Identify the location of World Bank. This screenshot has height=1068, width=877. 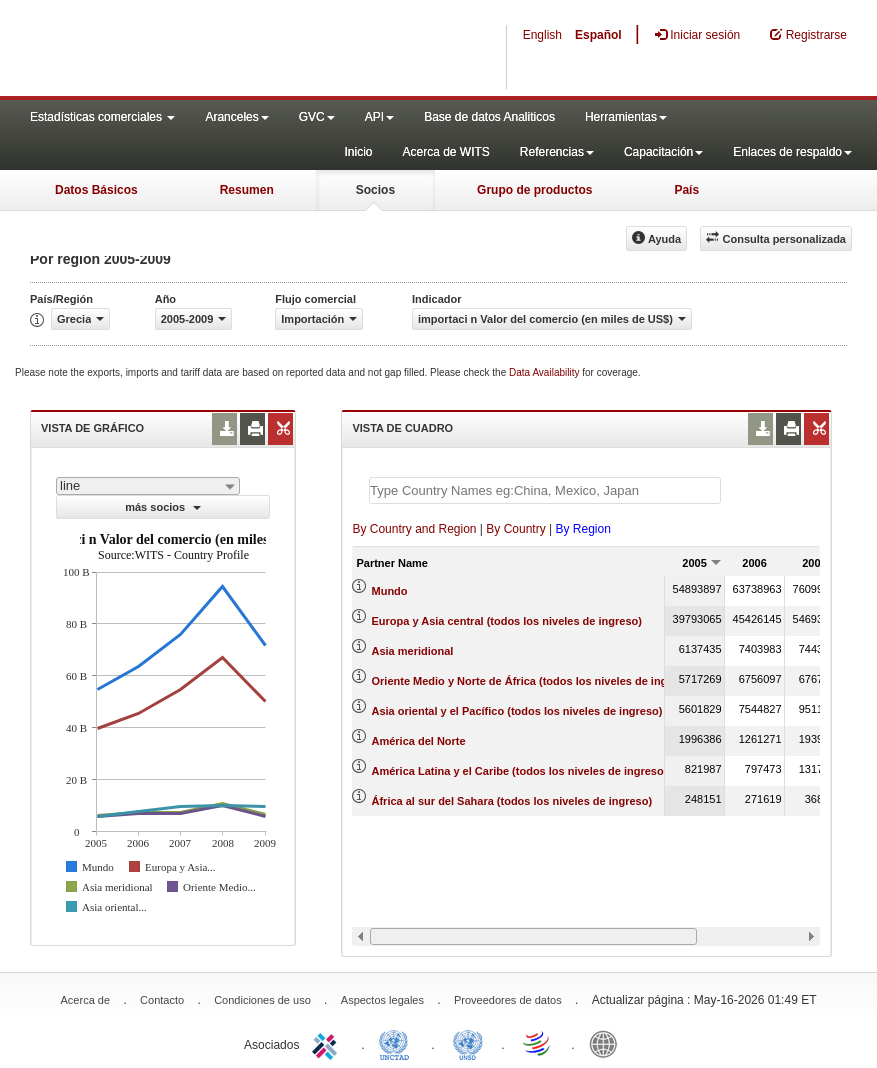
(608, 1043).